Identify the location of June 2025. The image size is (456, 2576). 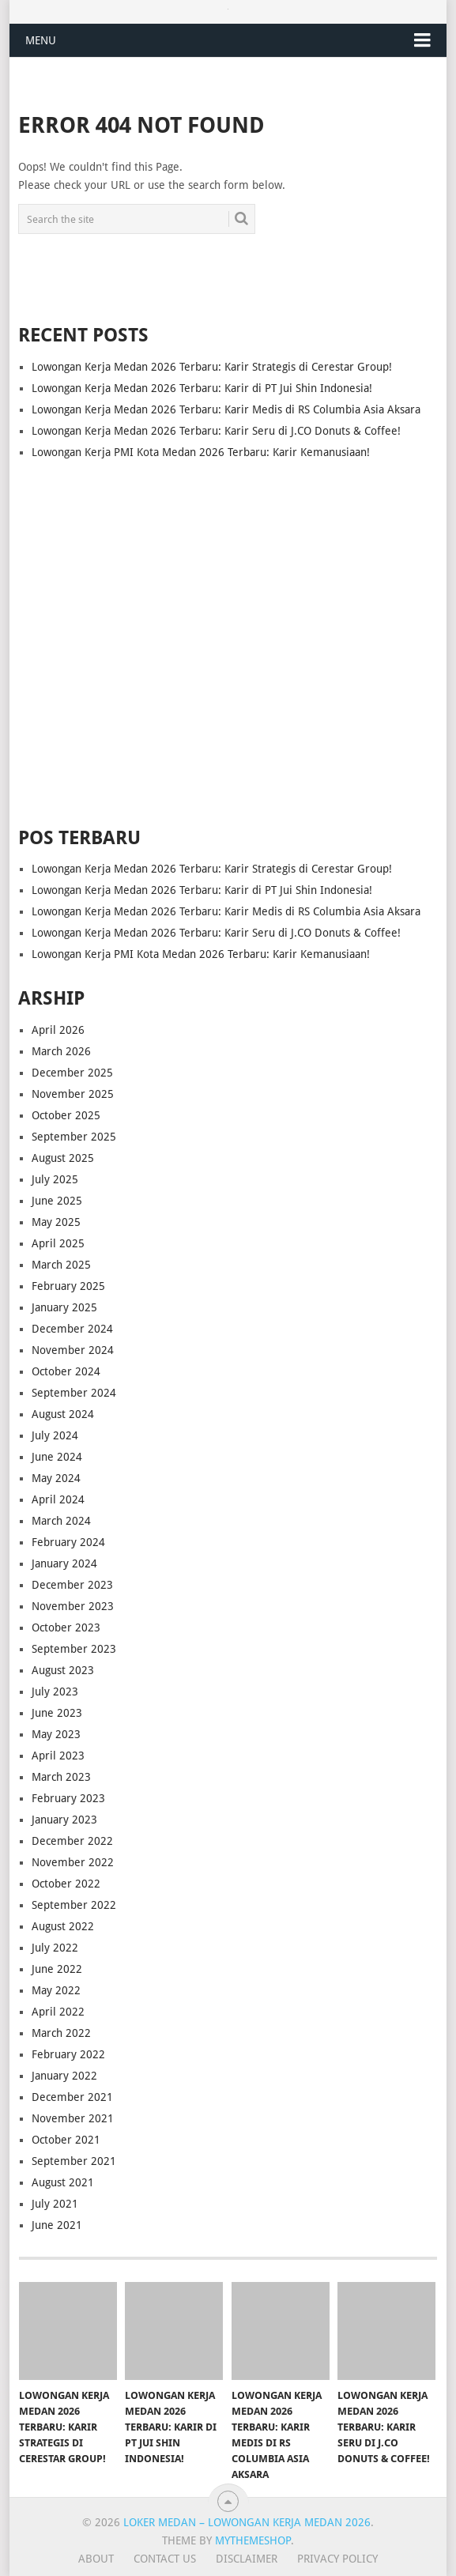
(57, 1200).